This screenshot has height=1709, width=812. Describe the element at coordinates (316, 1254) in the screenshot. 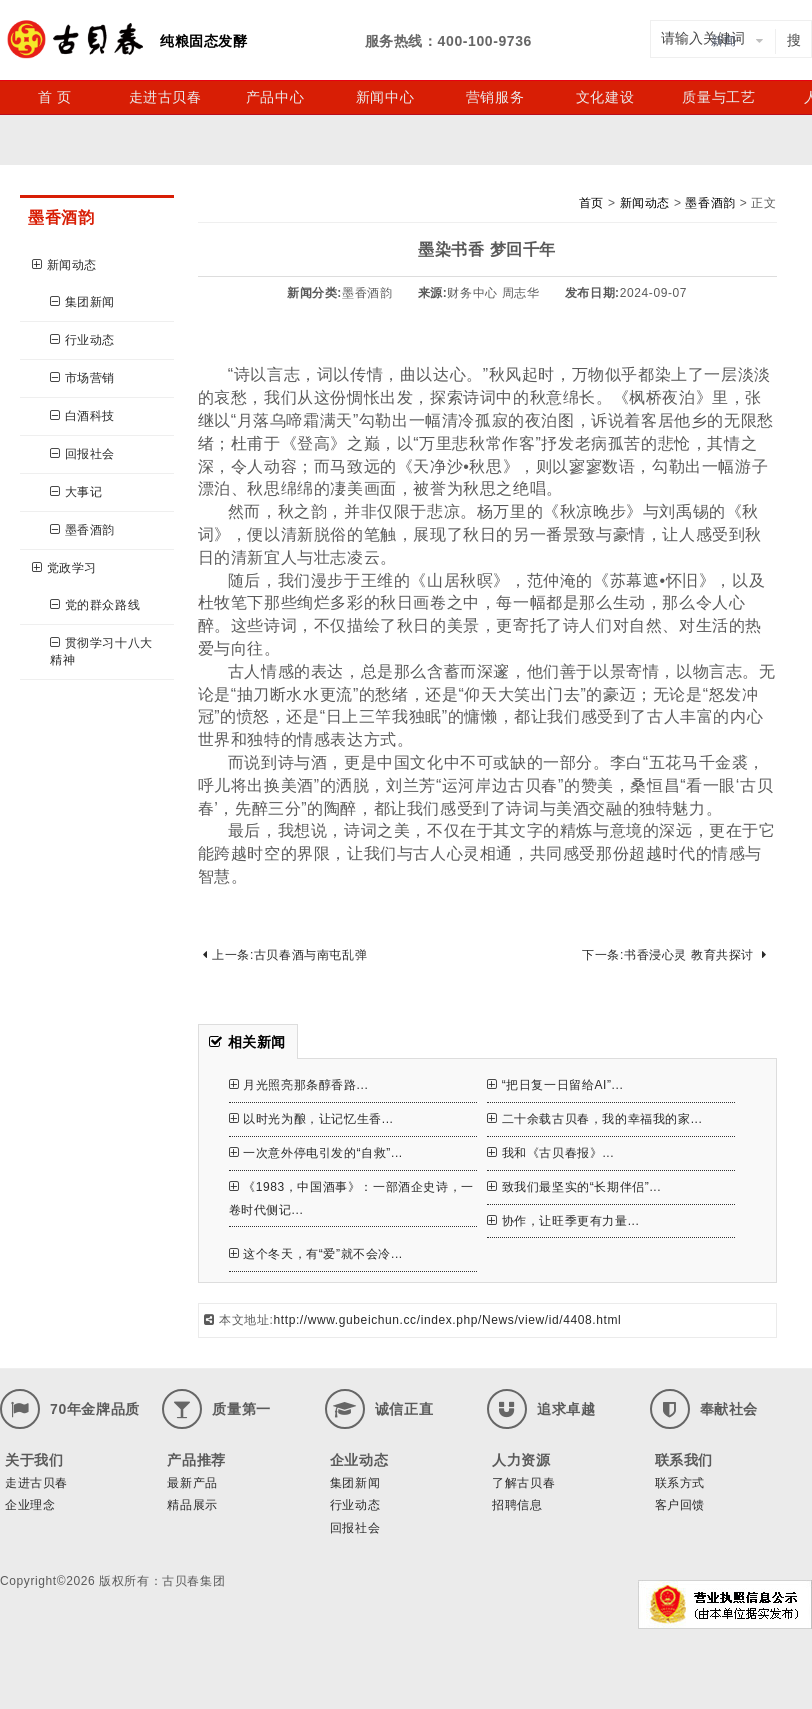

I see `这个冬天，有“爱”就不会冷...` at that location.